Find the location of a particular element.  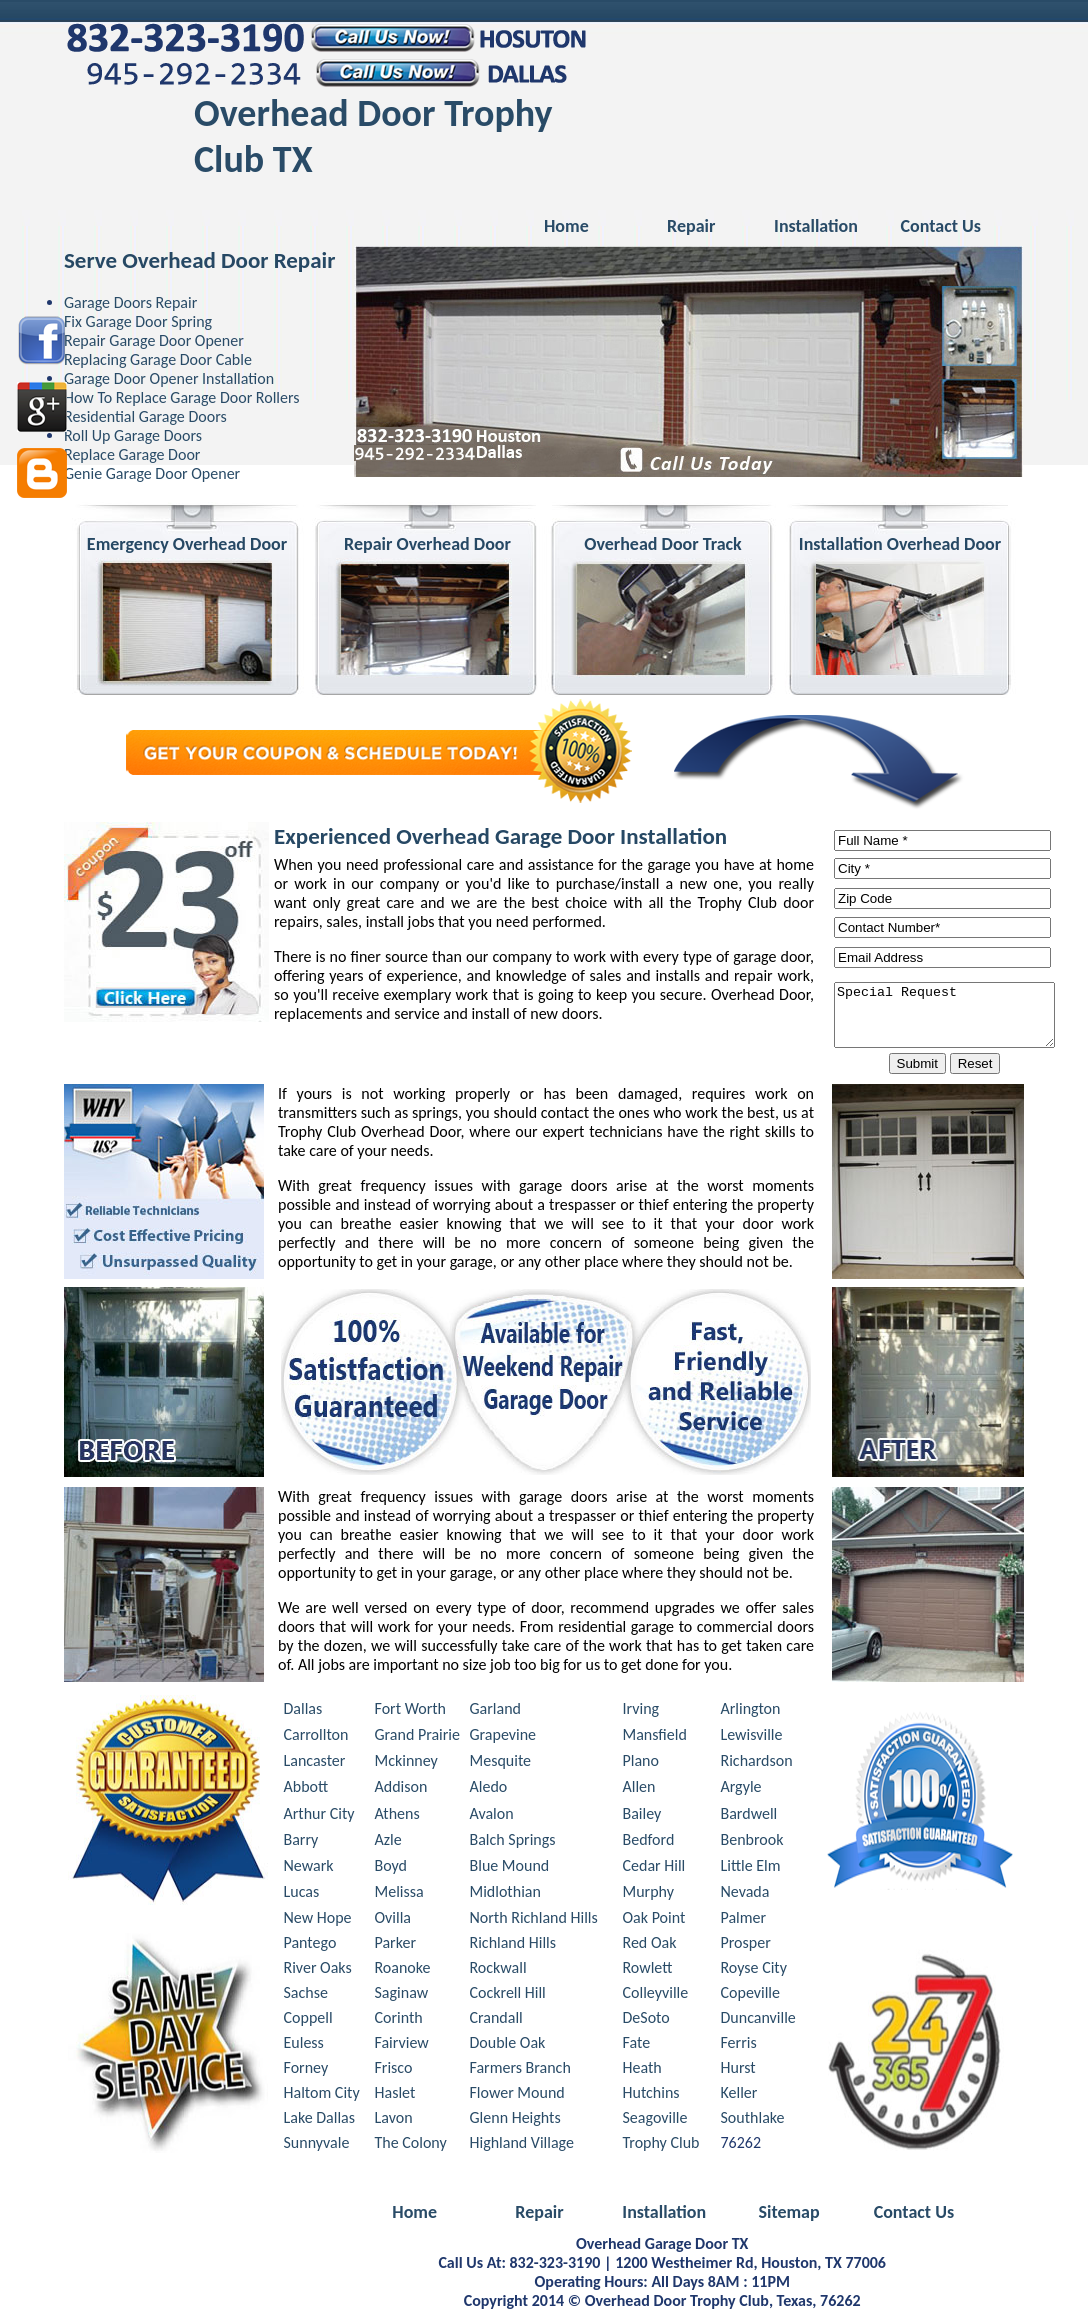

Duncanville is located at coordinates (758, 2020).